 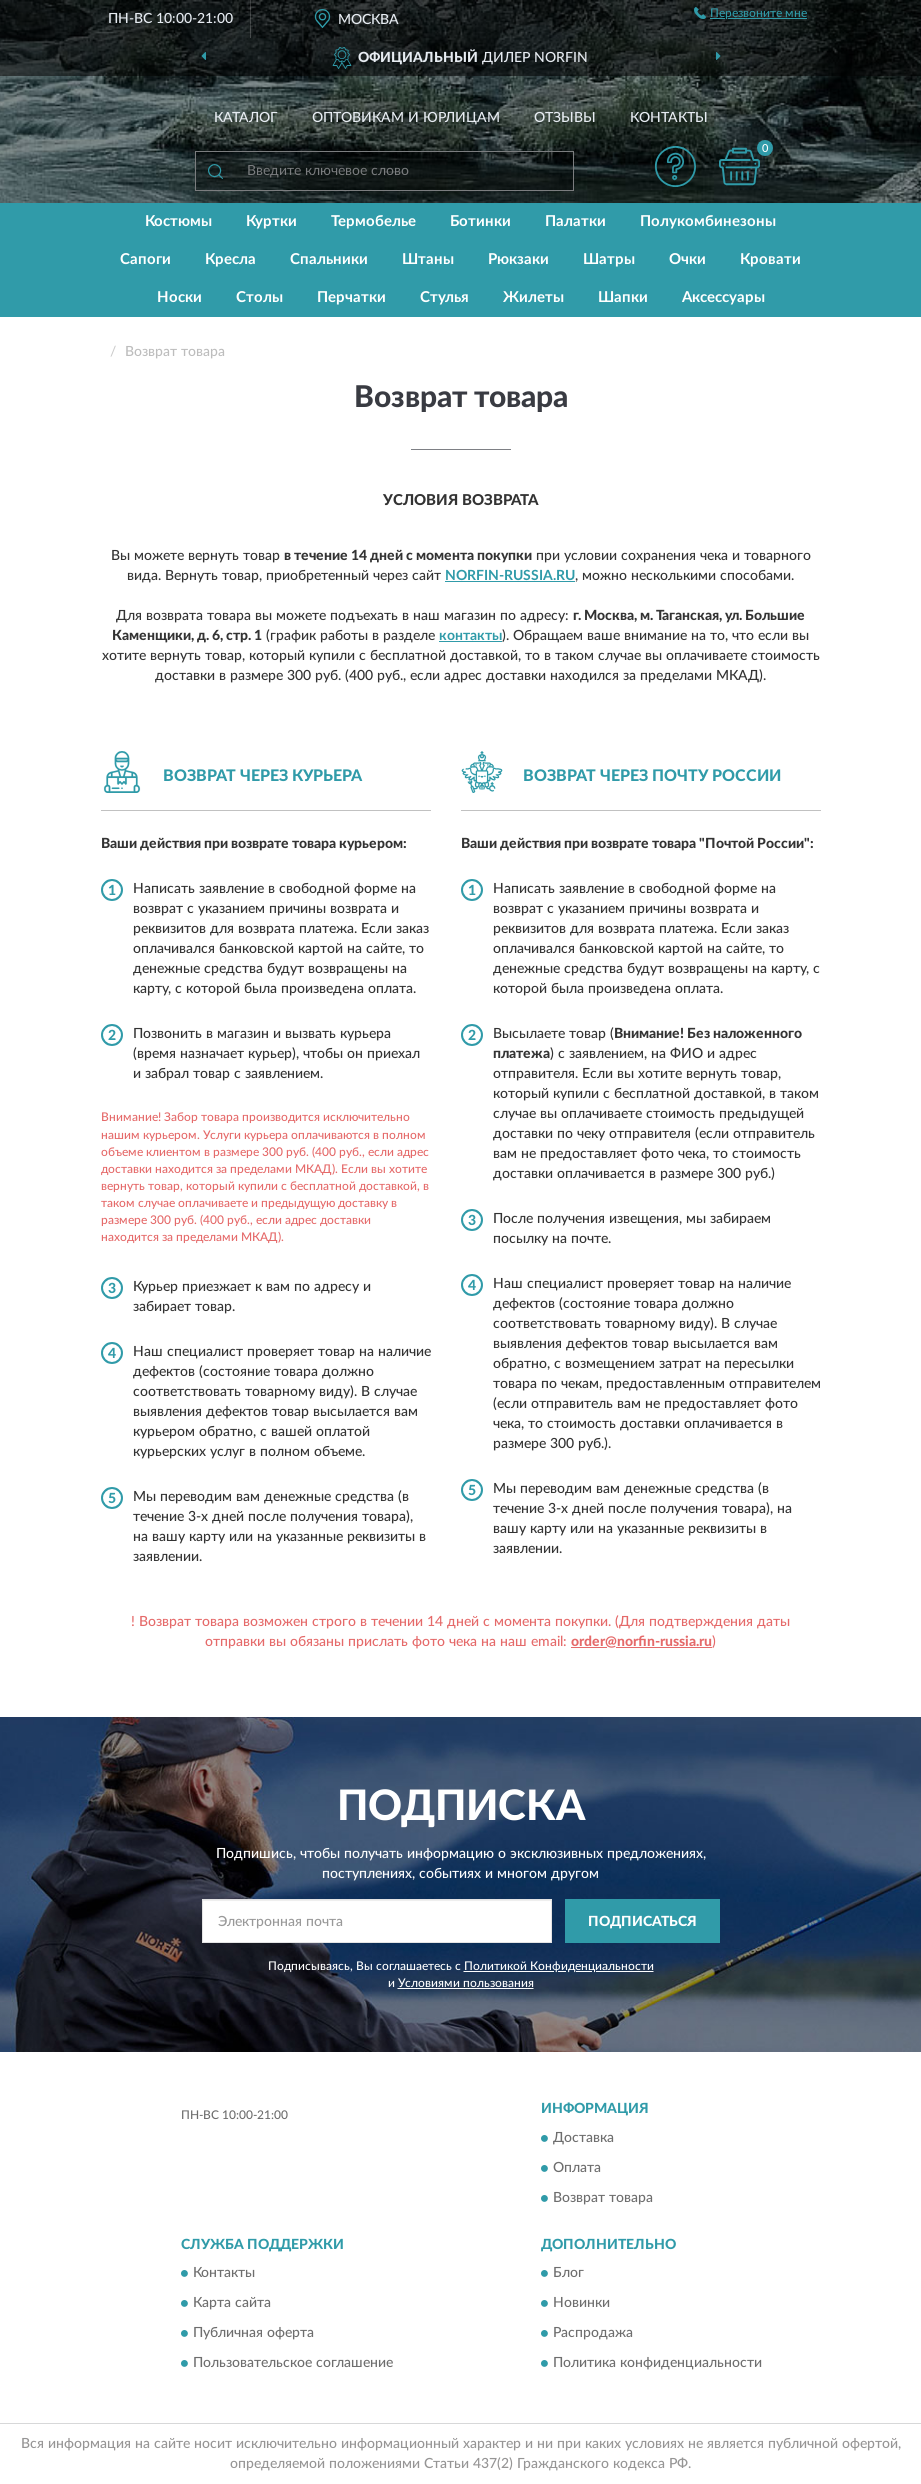 What do you see at coordinates (568, 2274) in the screenshot?
I see `Блог` at bounding box center [568, 2274].